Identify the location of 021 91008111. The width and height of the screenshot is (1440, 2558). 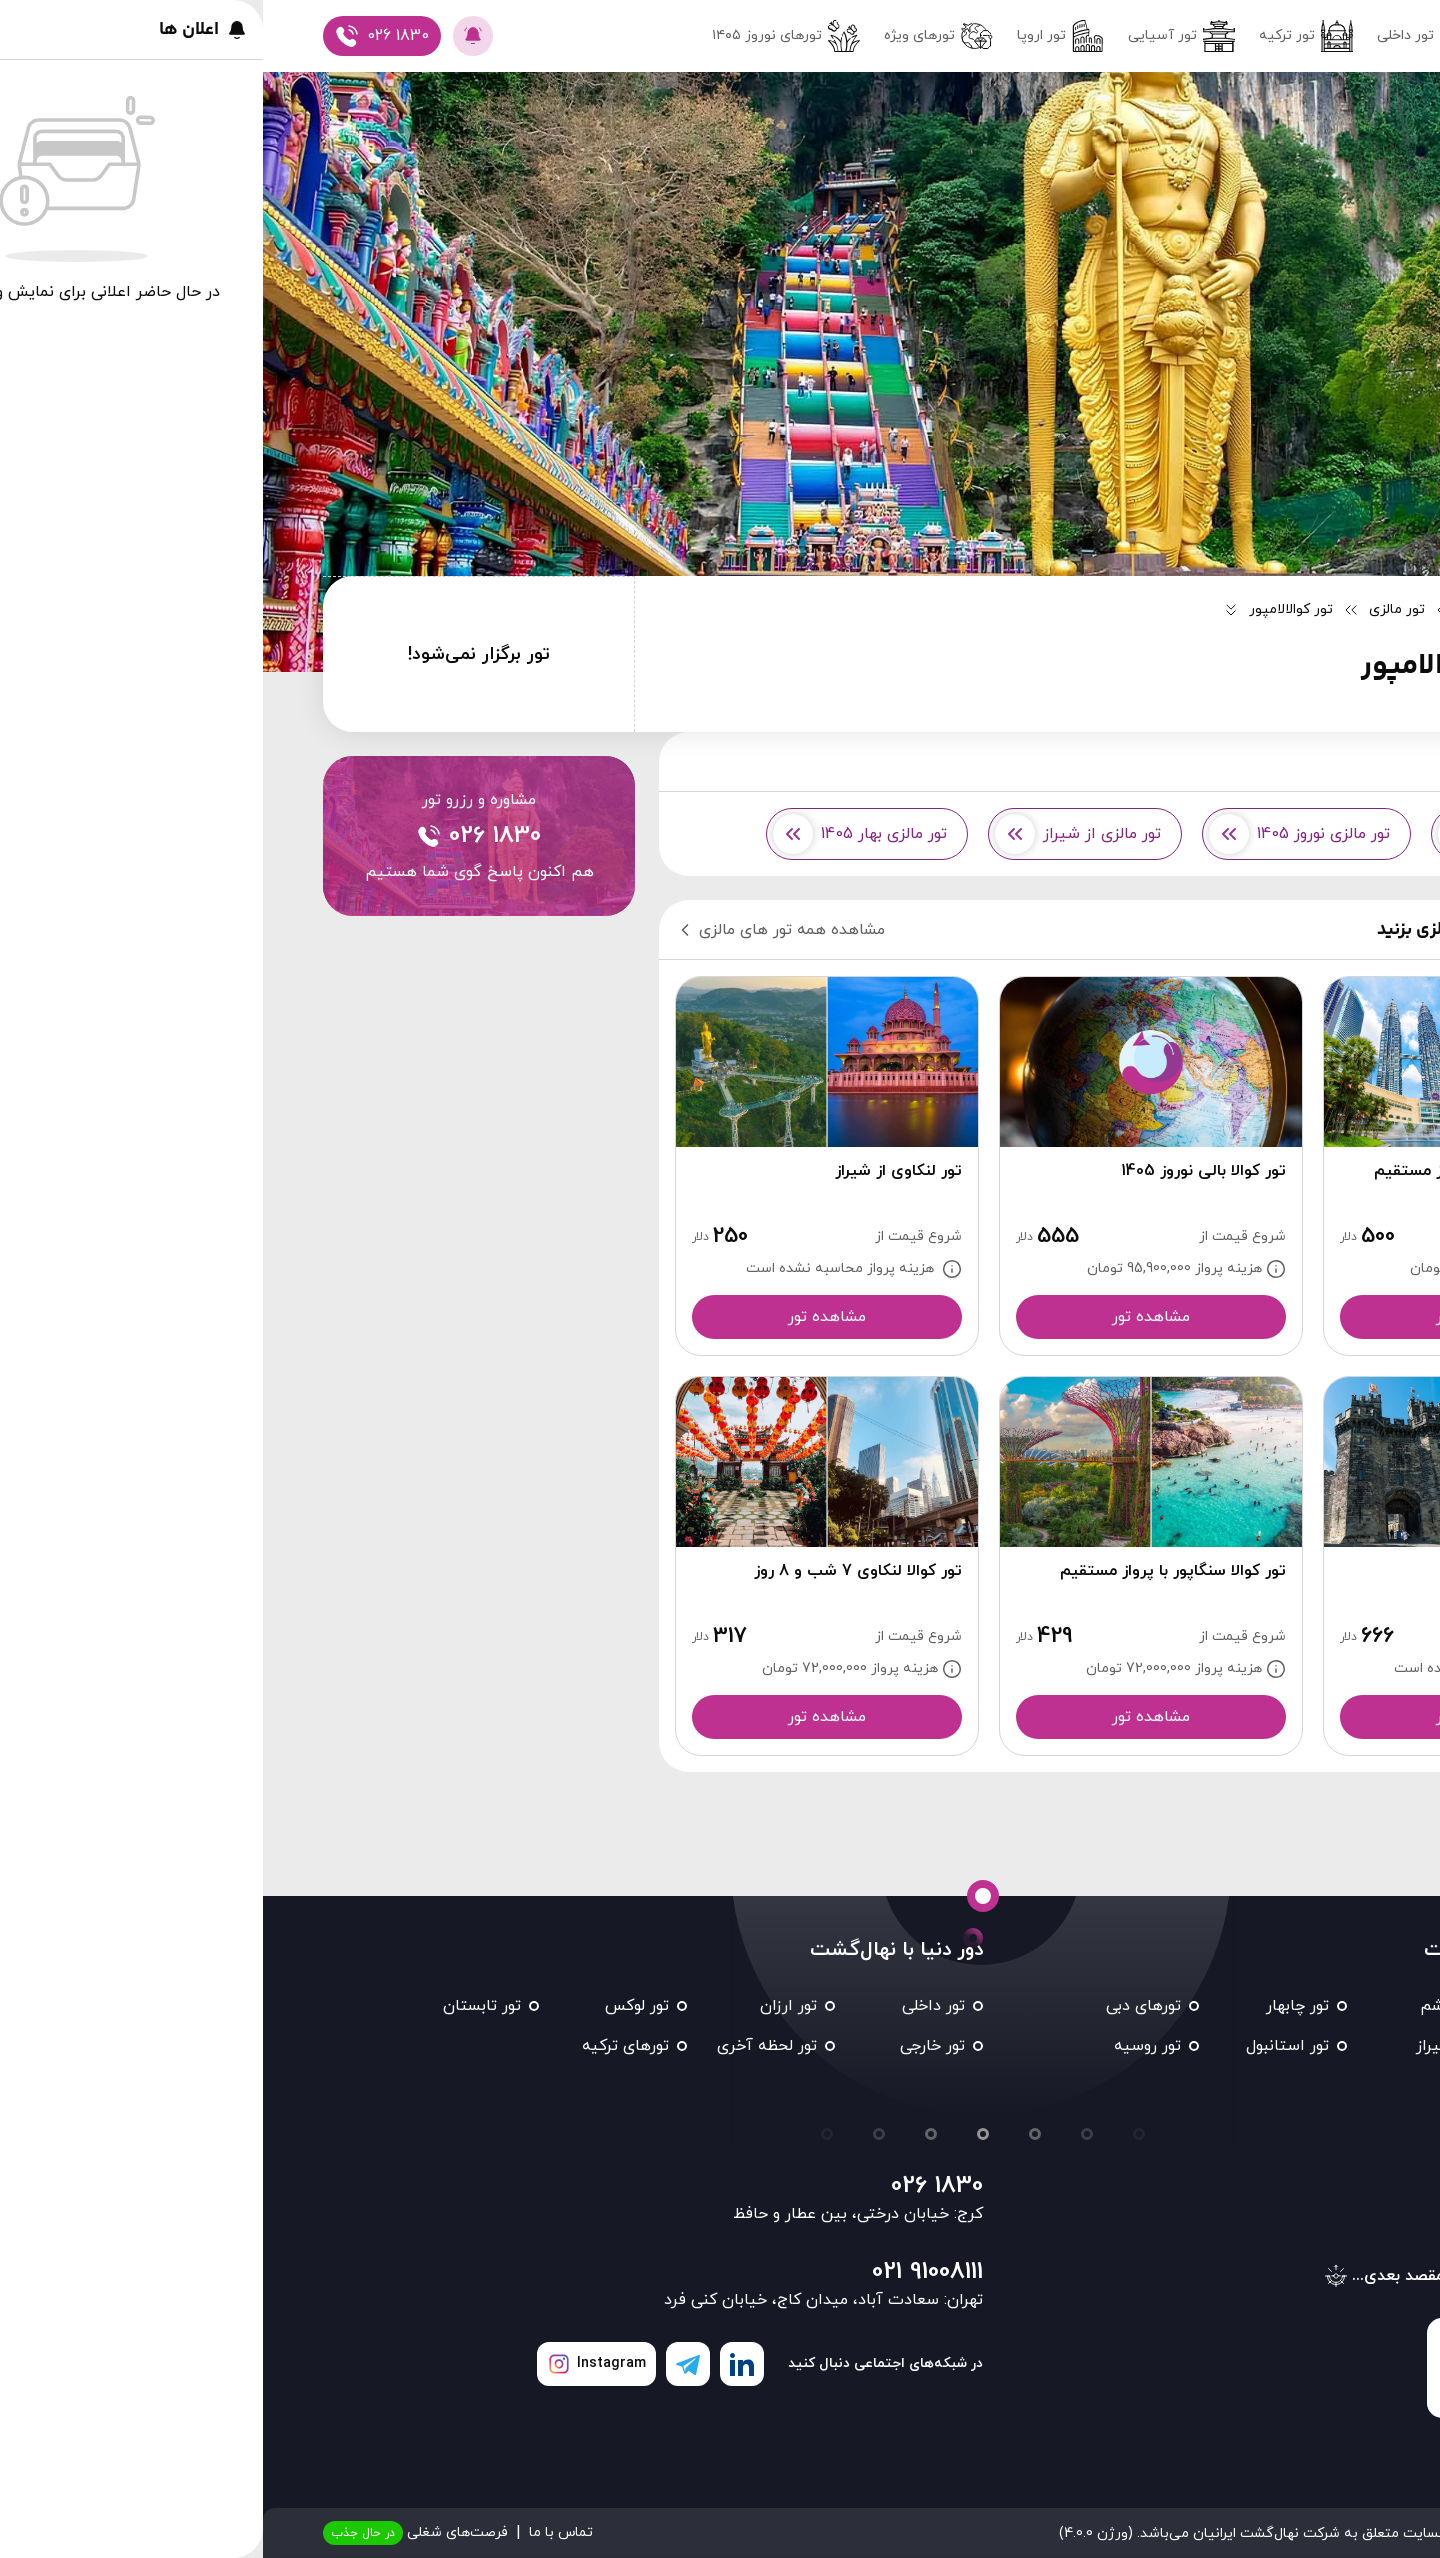
(664, 2272).